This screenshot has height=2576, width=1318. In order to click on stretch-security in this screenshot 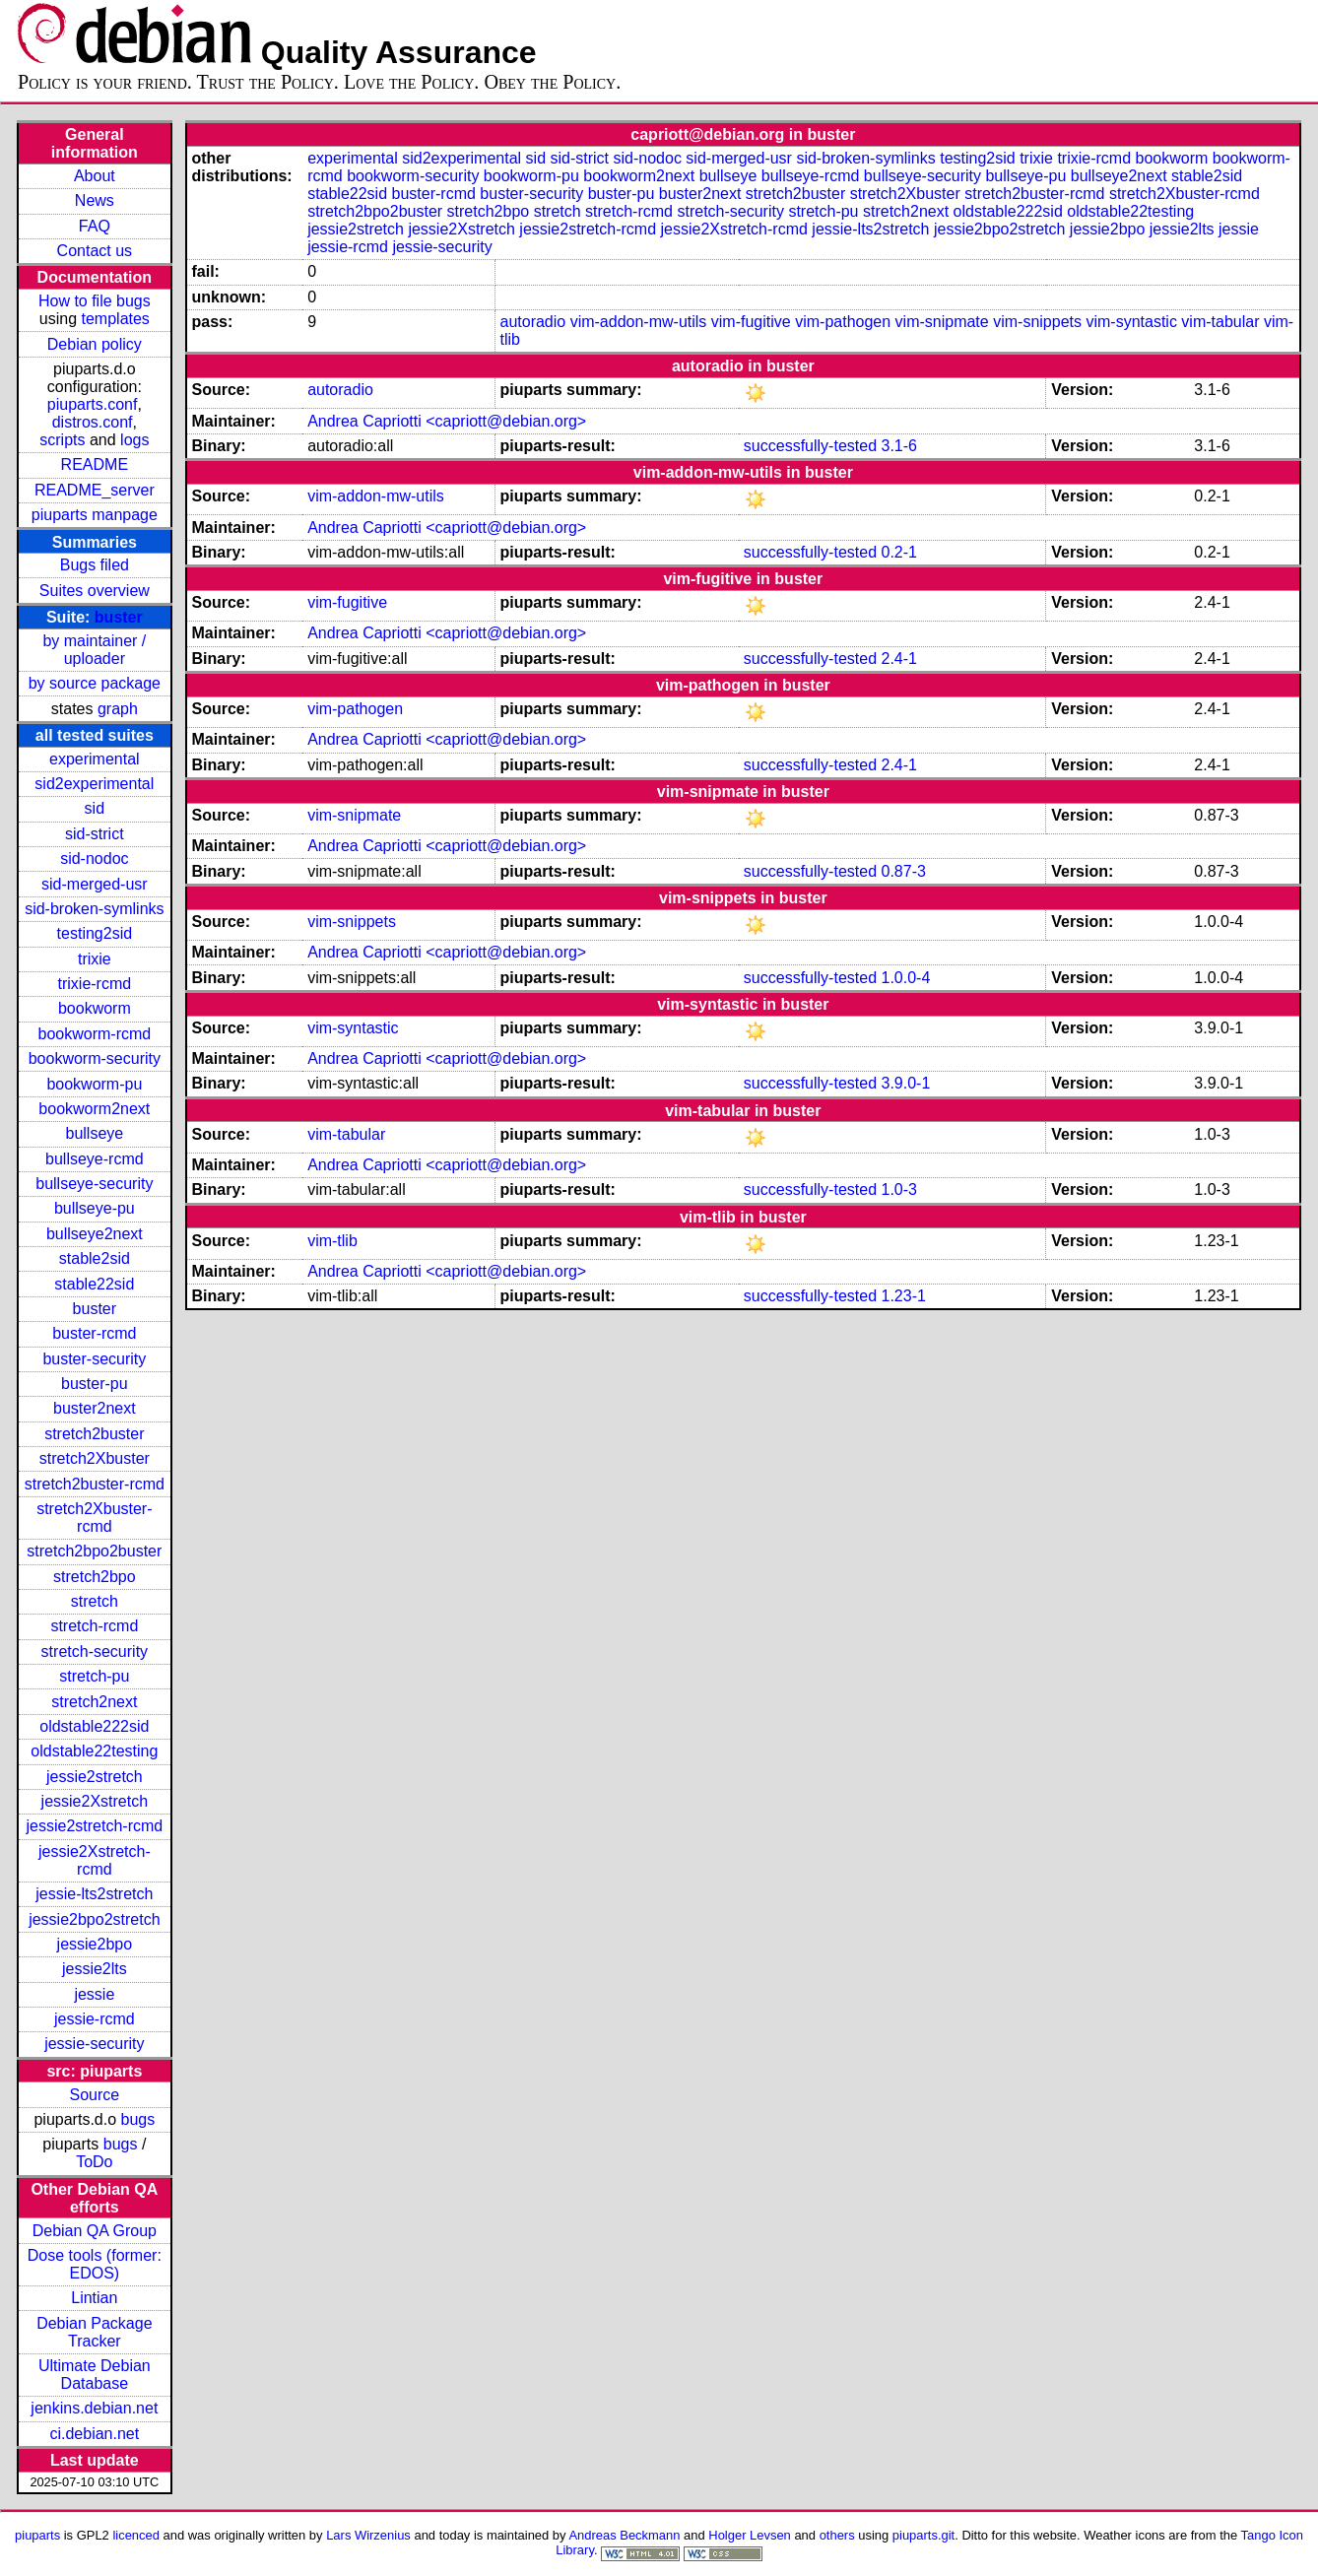, I will do `click(94, 1651)`.